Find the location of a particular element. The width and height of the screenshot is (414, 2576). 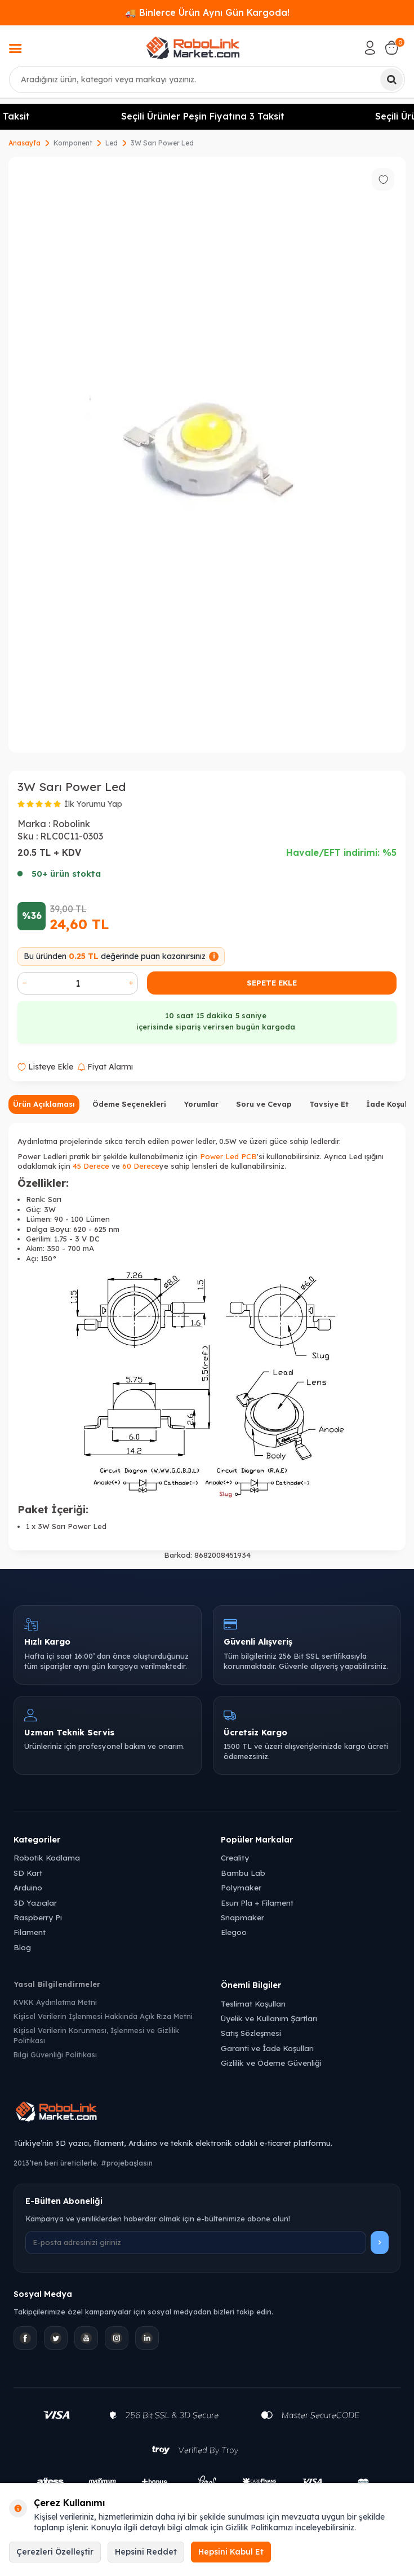

Bilgi Güvenliği Politikası is located at coordinates (55, 2054).